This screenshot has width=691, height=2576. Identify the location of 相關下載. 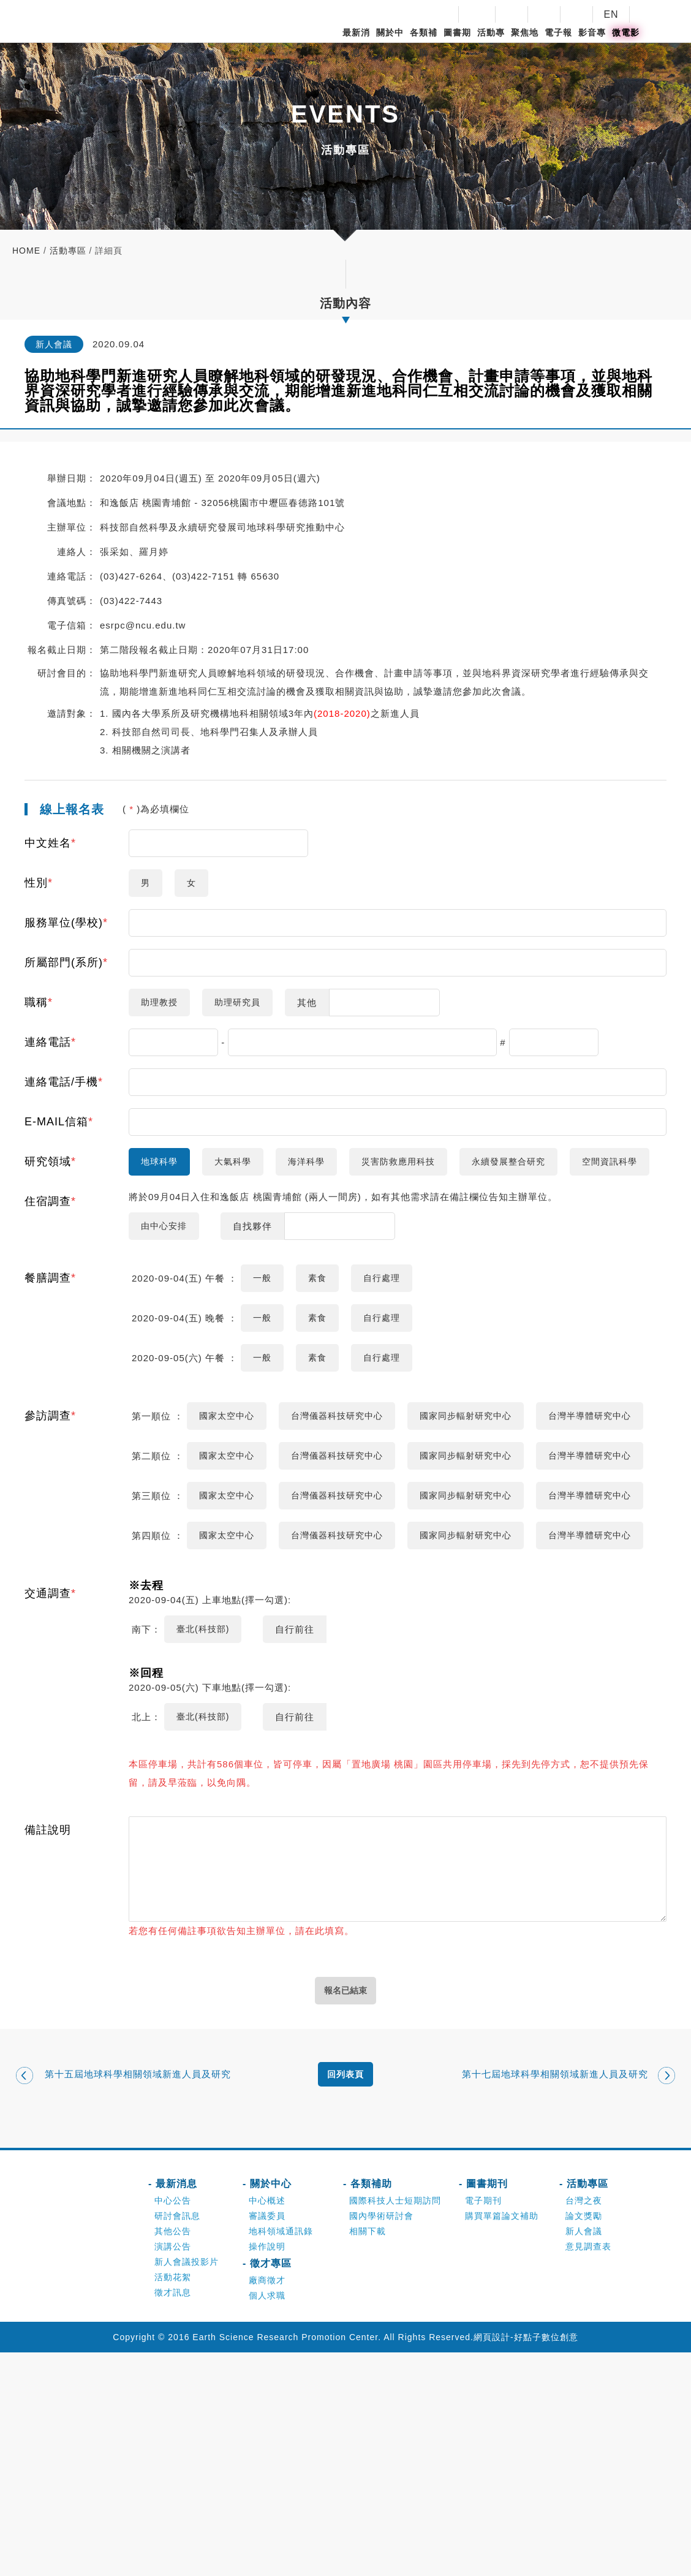
(367, 2455).